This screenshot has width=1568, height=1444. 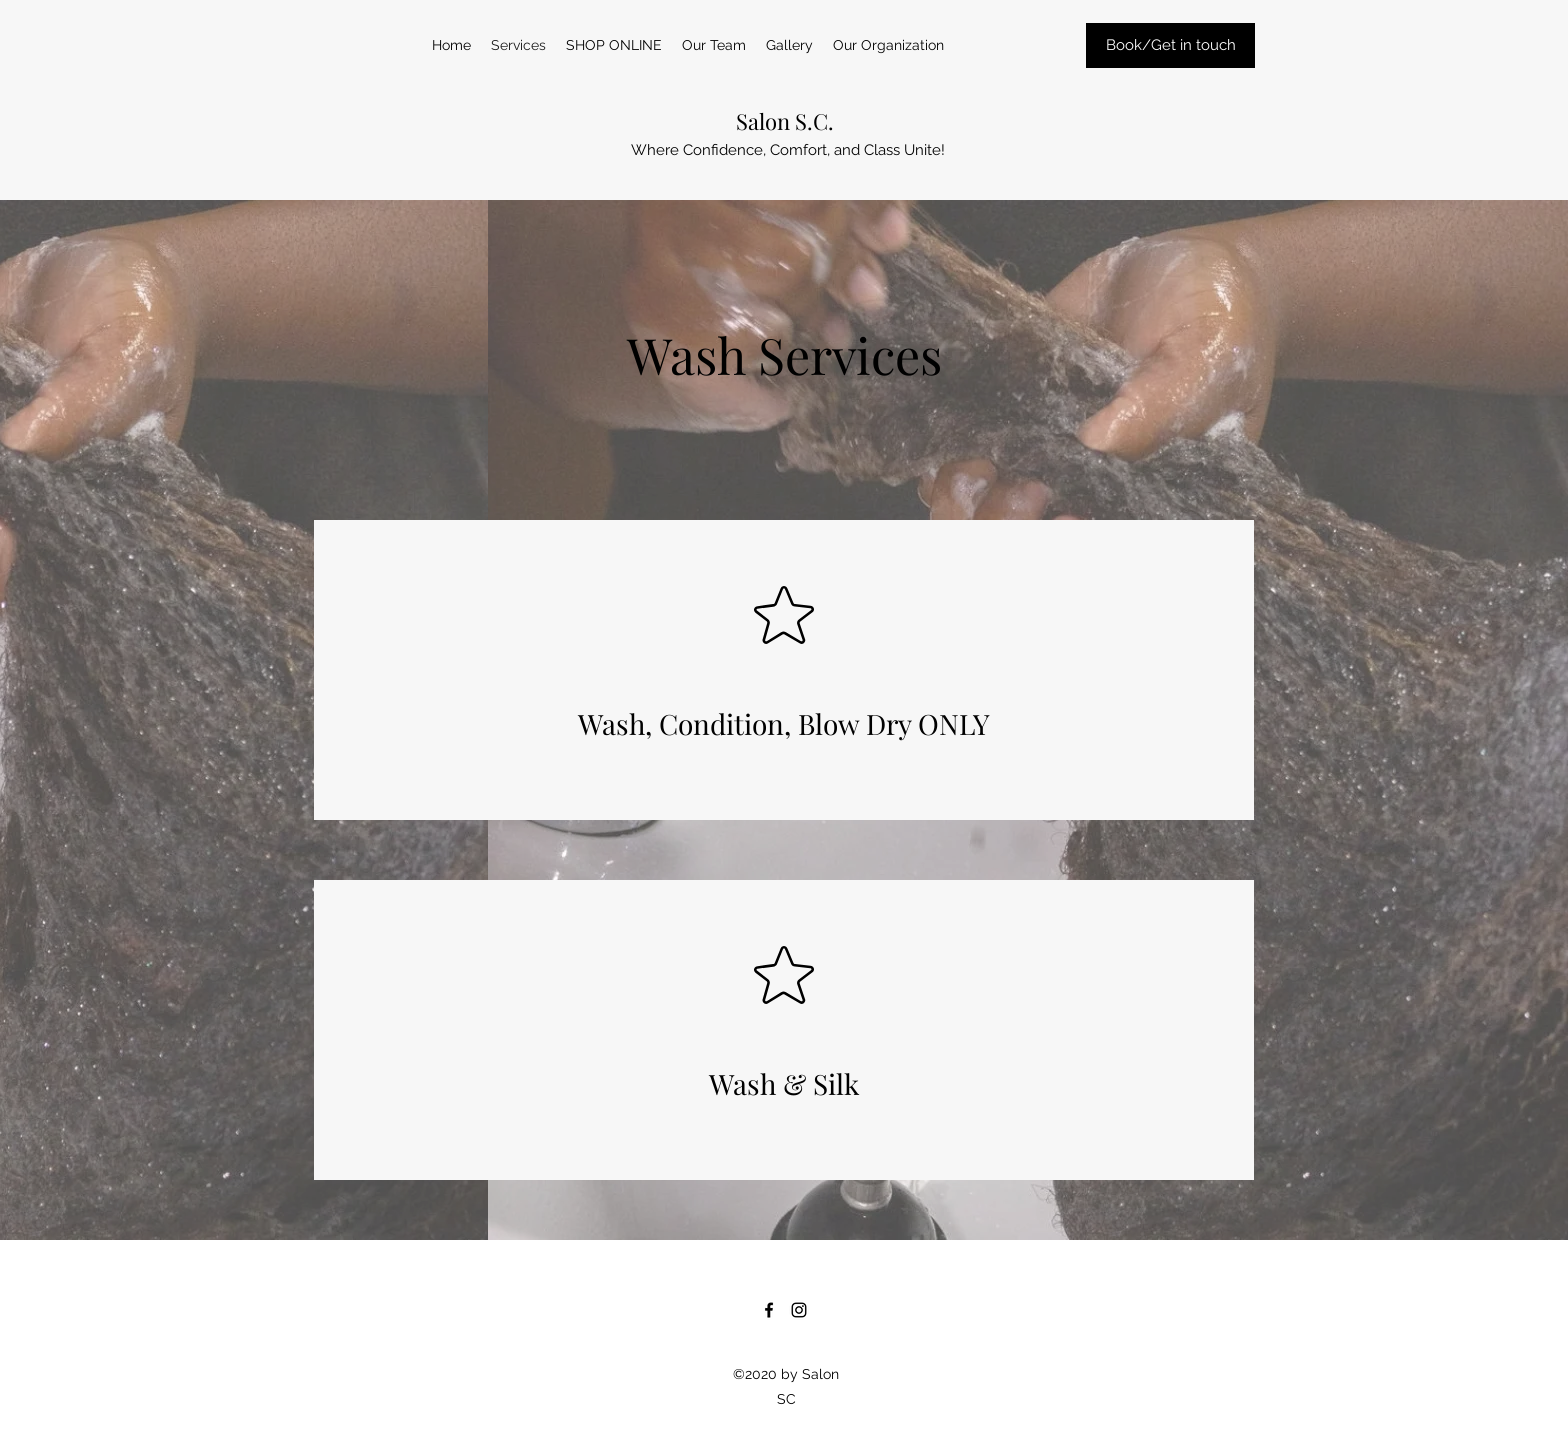 What do you see at coordinates (799, 1310) in the screenshot?
I see `[Instagram]` at bounding box center [799, 1310].